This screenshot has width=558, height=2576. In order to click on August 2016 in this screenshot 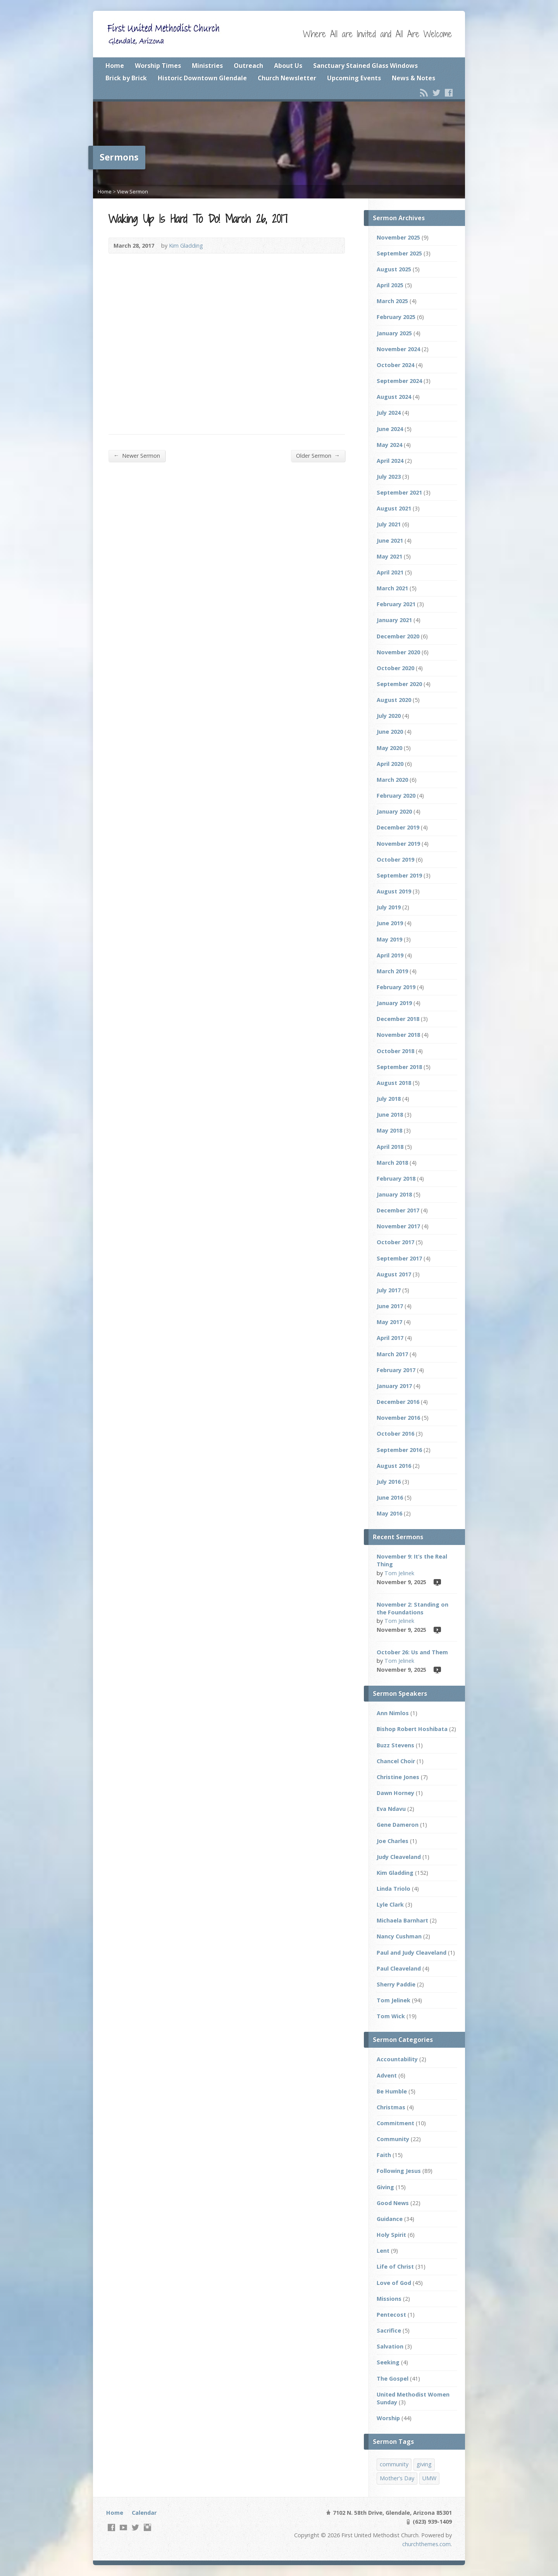, I will do `click(394, 1465)`.